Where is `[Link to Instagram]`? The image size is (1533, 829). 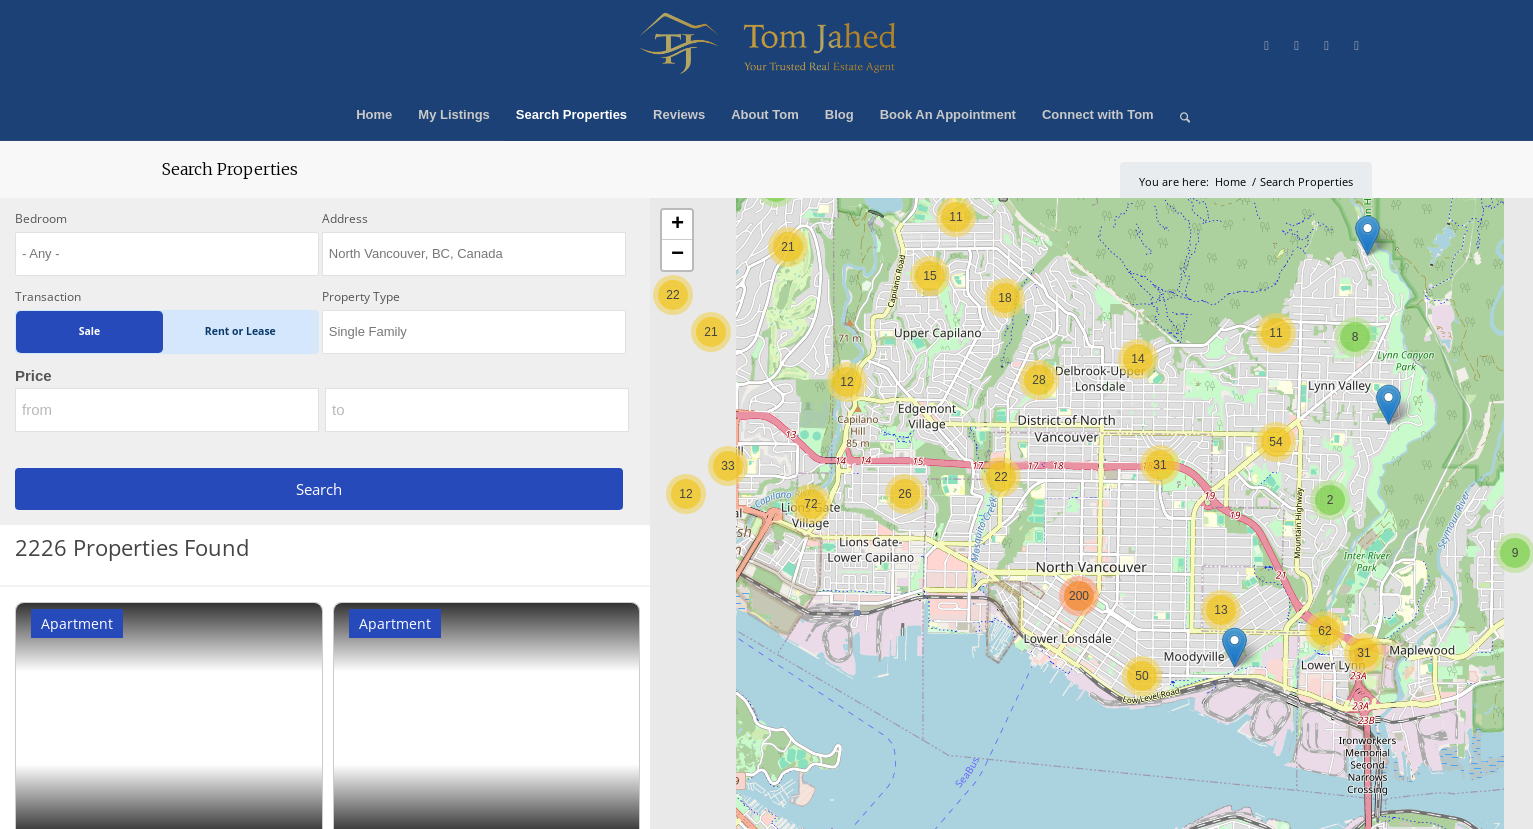
[Link to Instagram] is located at coordinates (1327, 45).